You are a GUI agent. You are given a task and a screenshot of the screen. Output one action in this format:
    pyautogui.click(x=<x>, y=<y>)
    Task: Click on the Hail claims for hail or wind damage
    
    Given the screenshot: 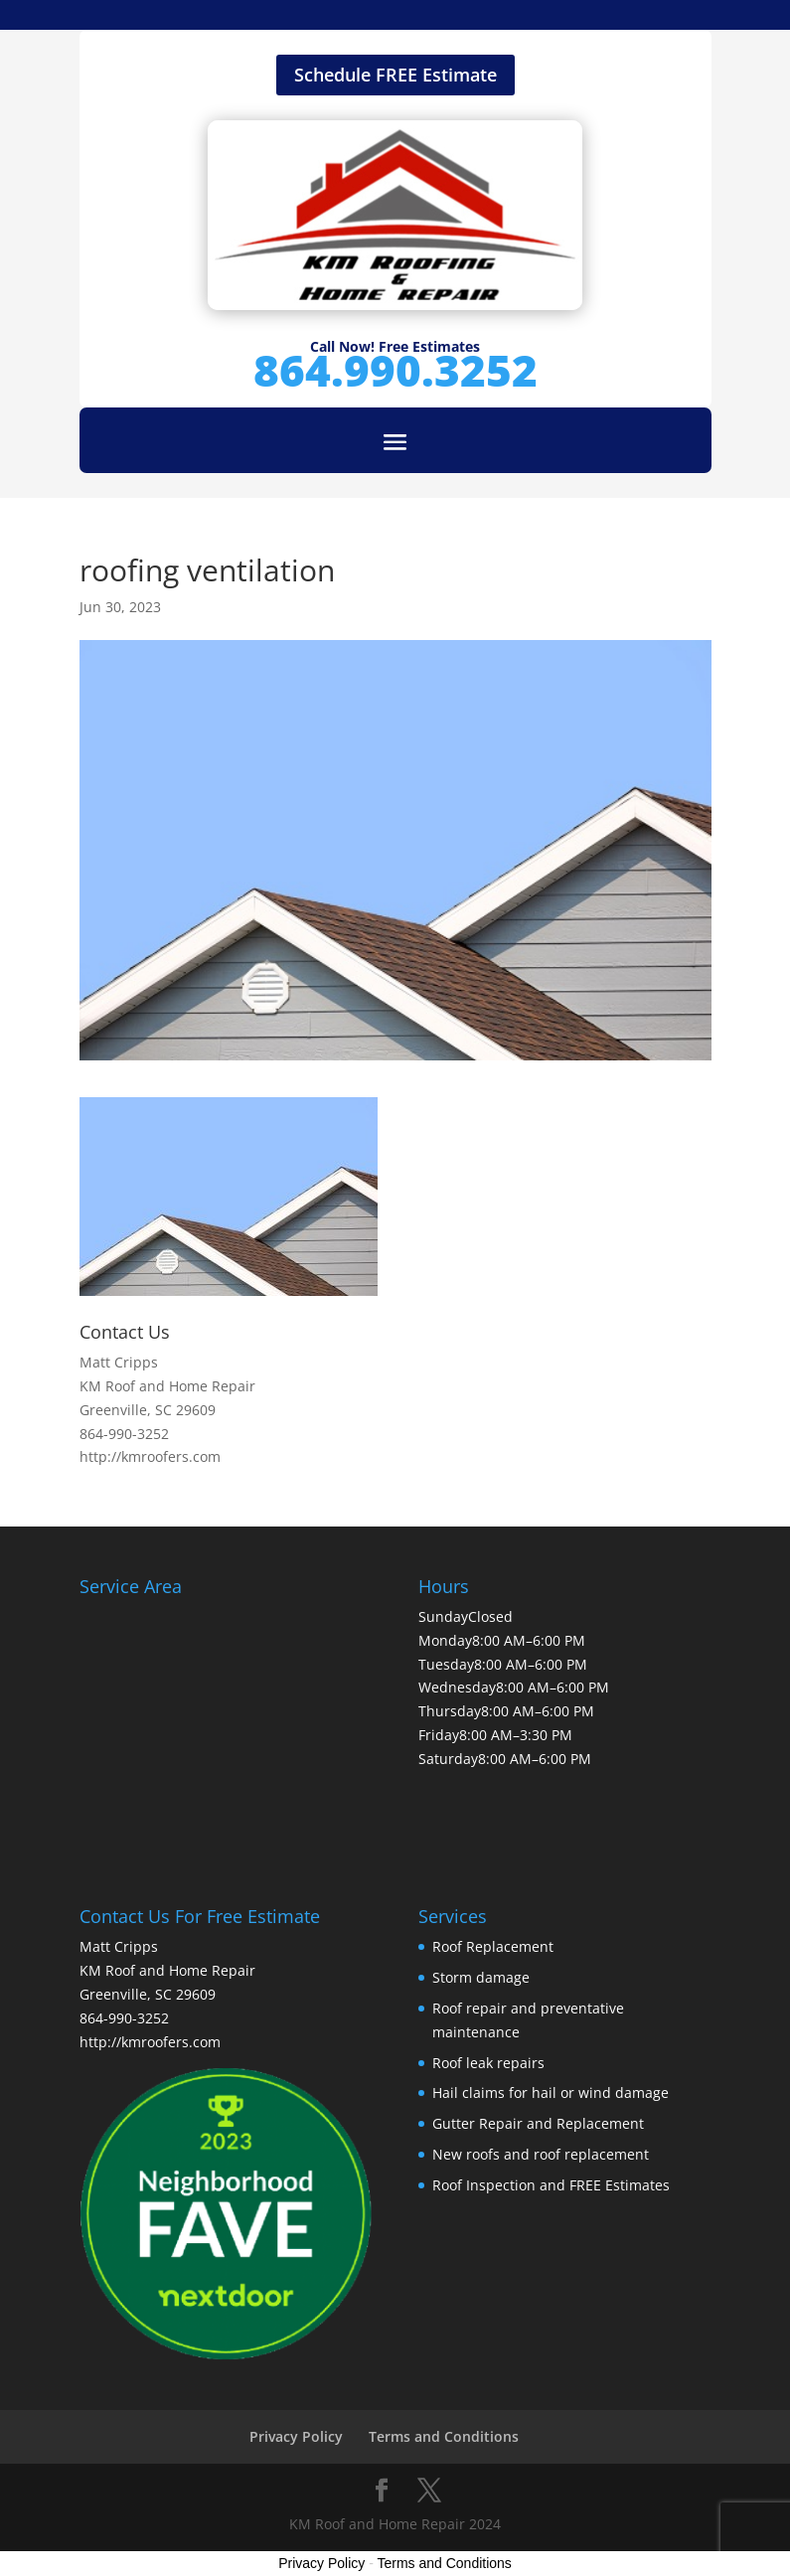 What is the action you would take?
    pyautogui.click(x=550, y=2092)
    